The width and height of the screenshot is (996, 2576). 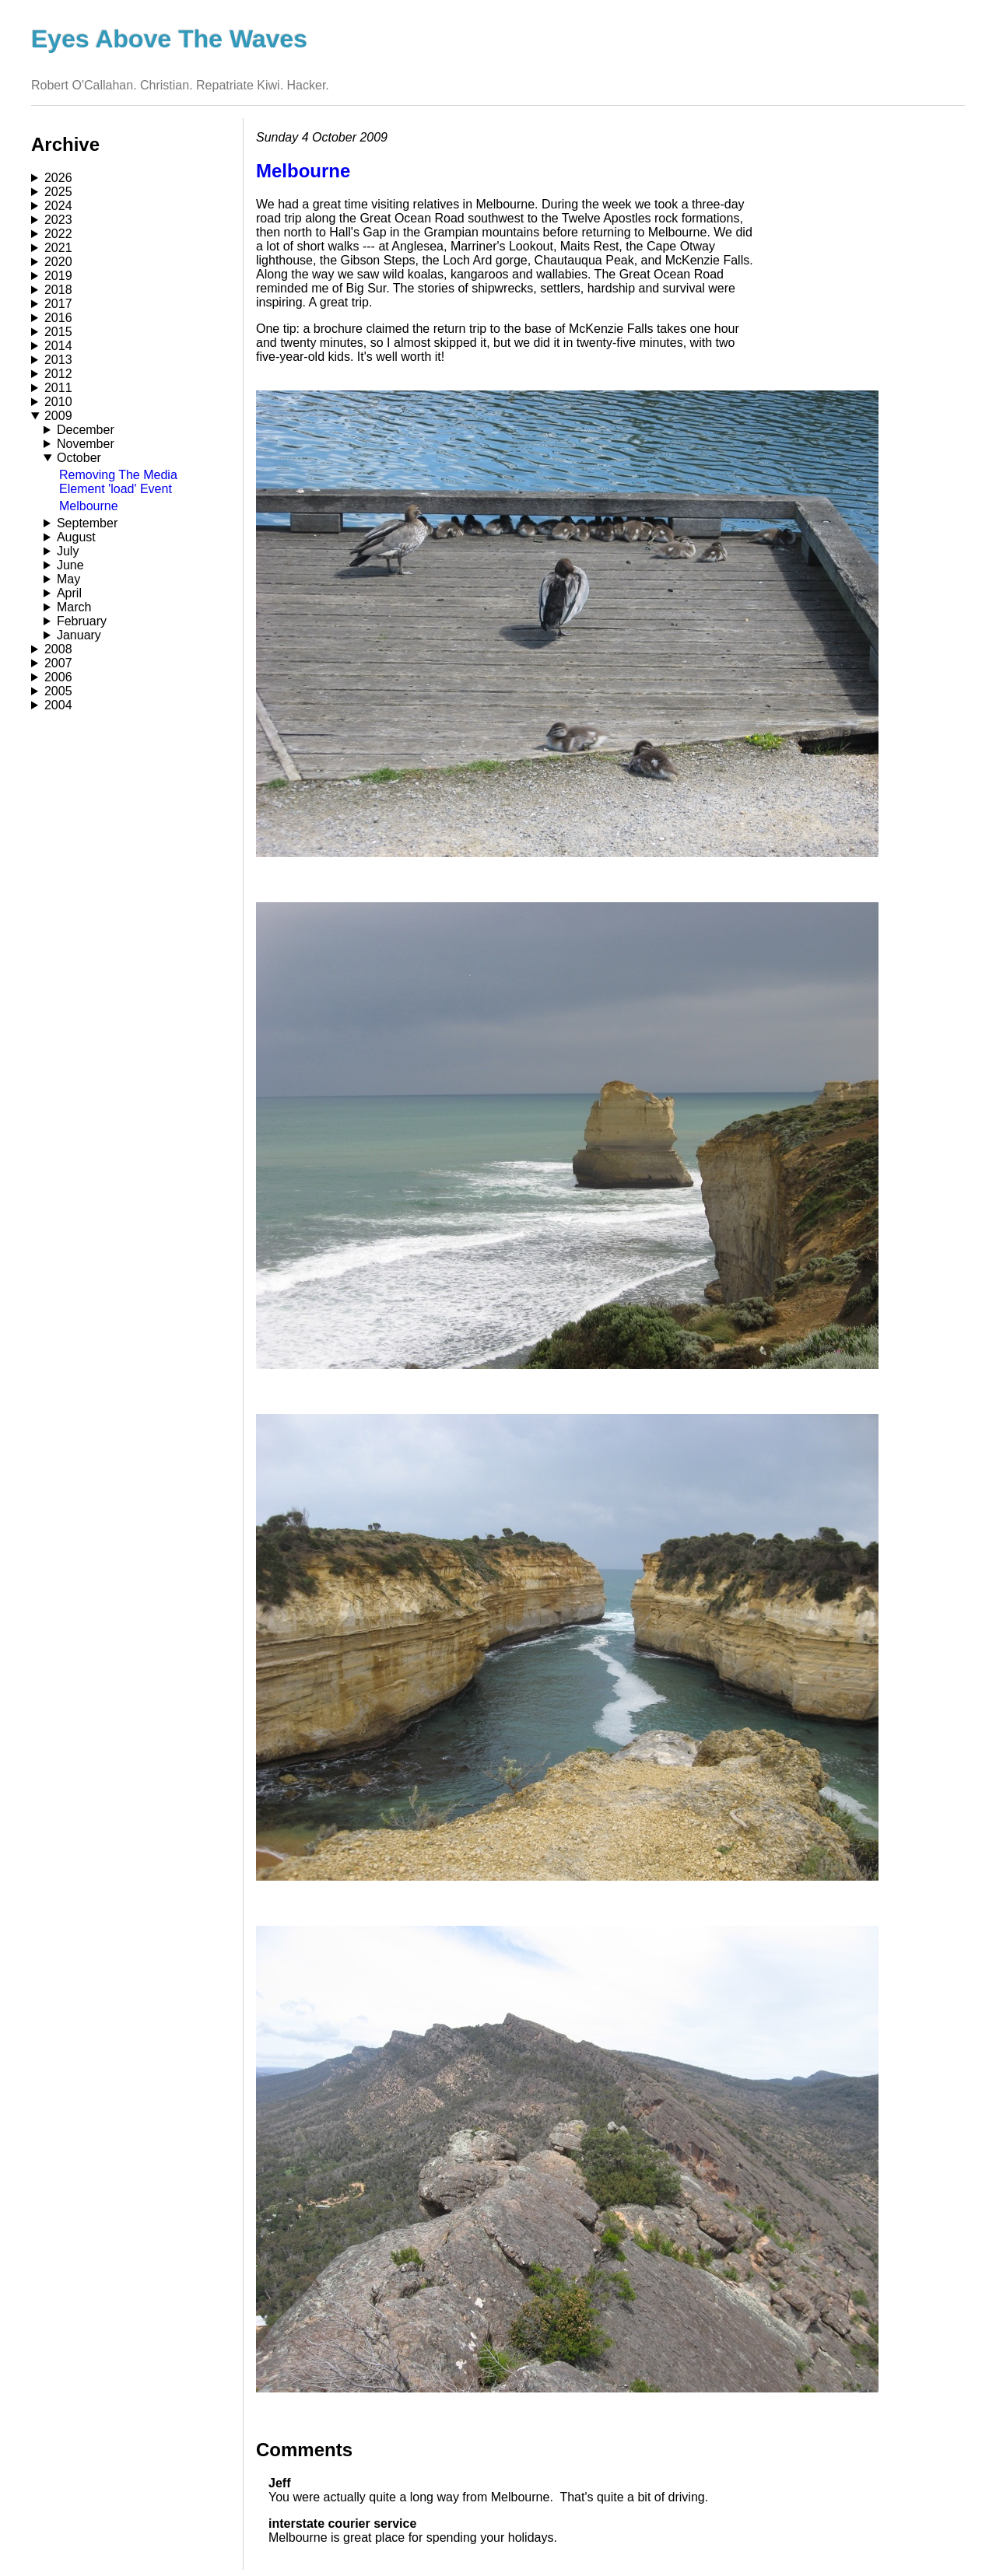 What do you see at coordinates (76, 537) in the screenshot?
I see `August` at bounding box center [76, 537].